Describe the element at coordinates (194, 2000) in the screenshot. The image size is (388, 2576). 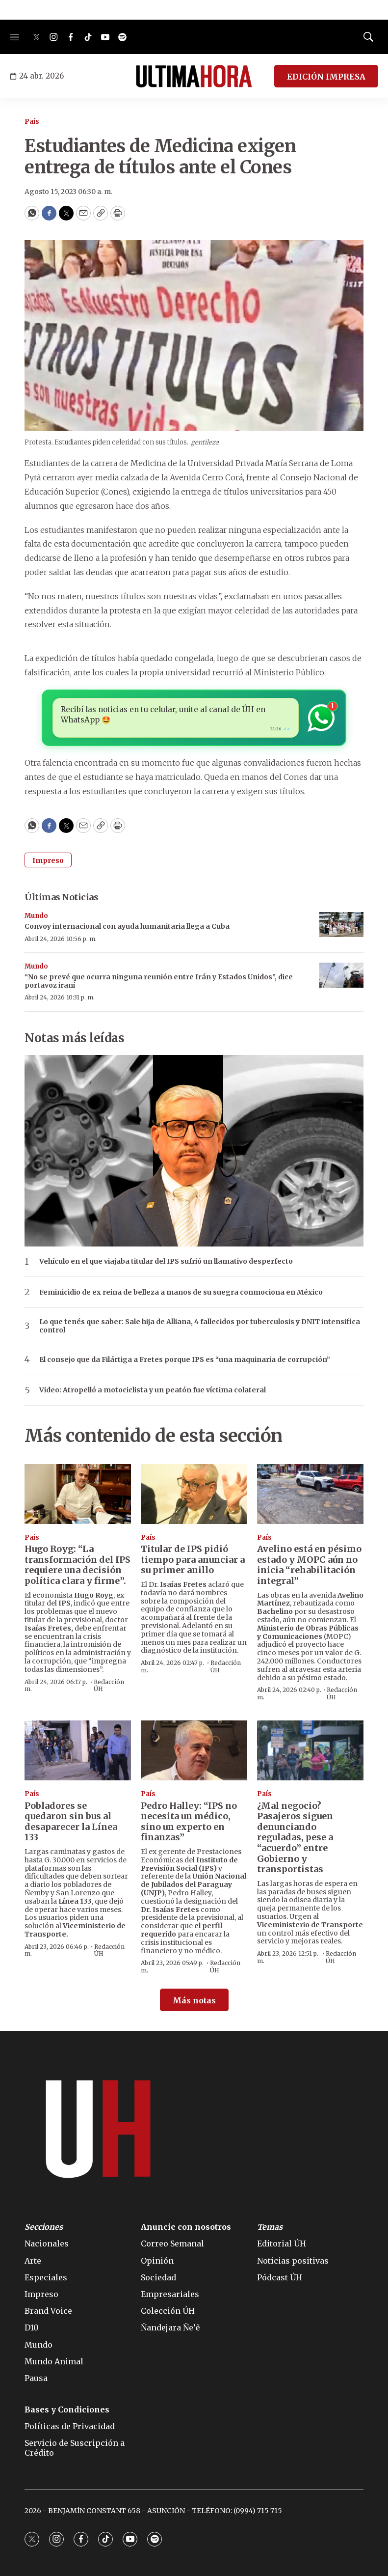
I see `Más notas` at that location.